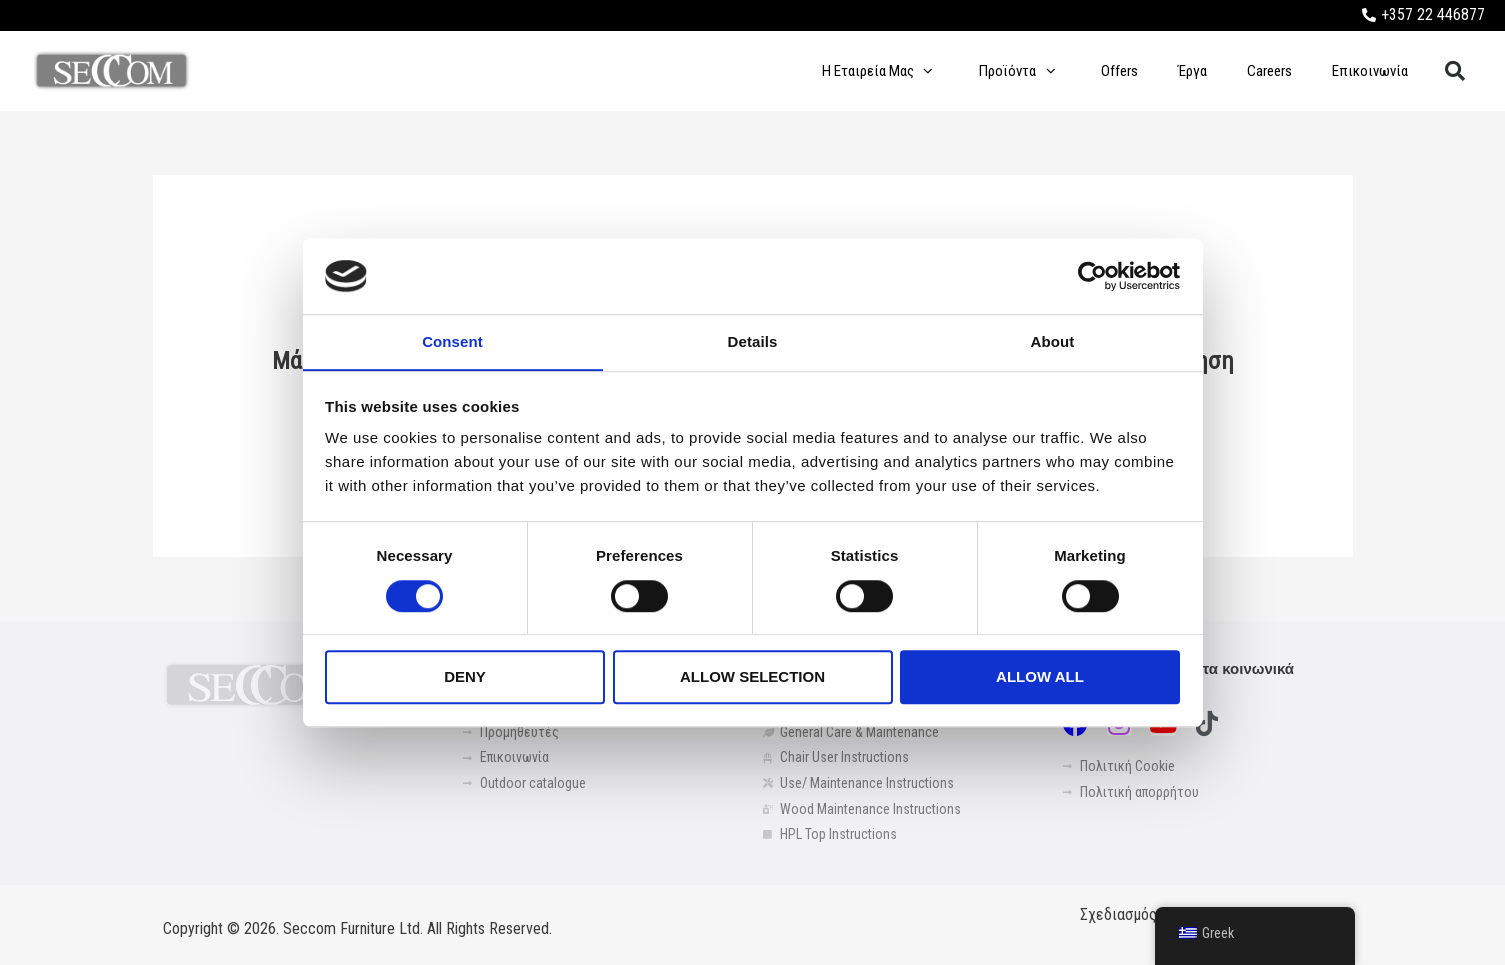  I want to click on Consent [tab], so click(452, 341).